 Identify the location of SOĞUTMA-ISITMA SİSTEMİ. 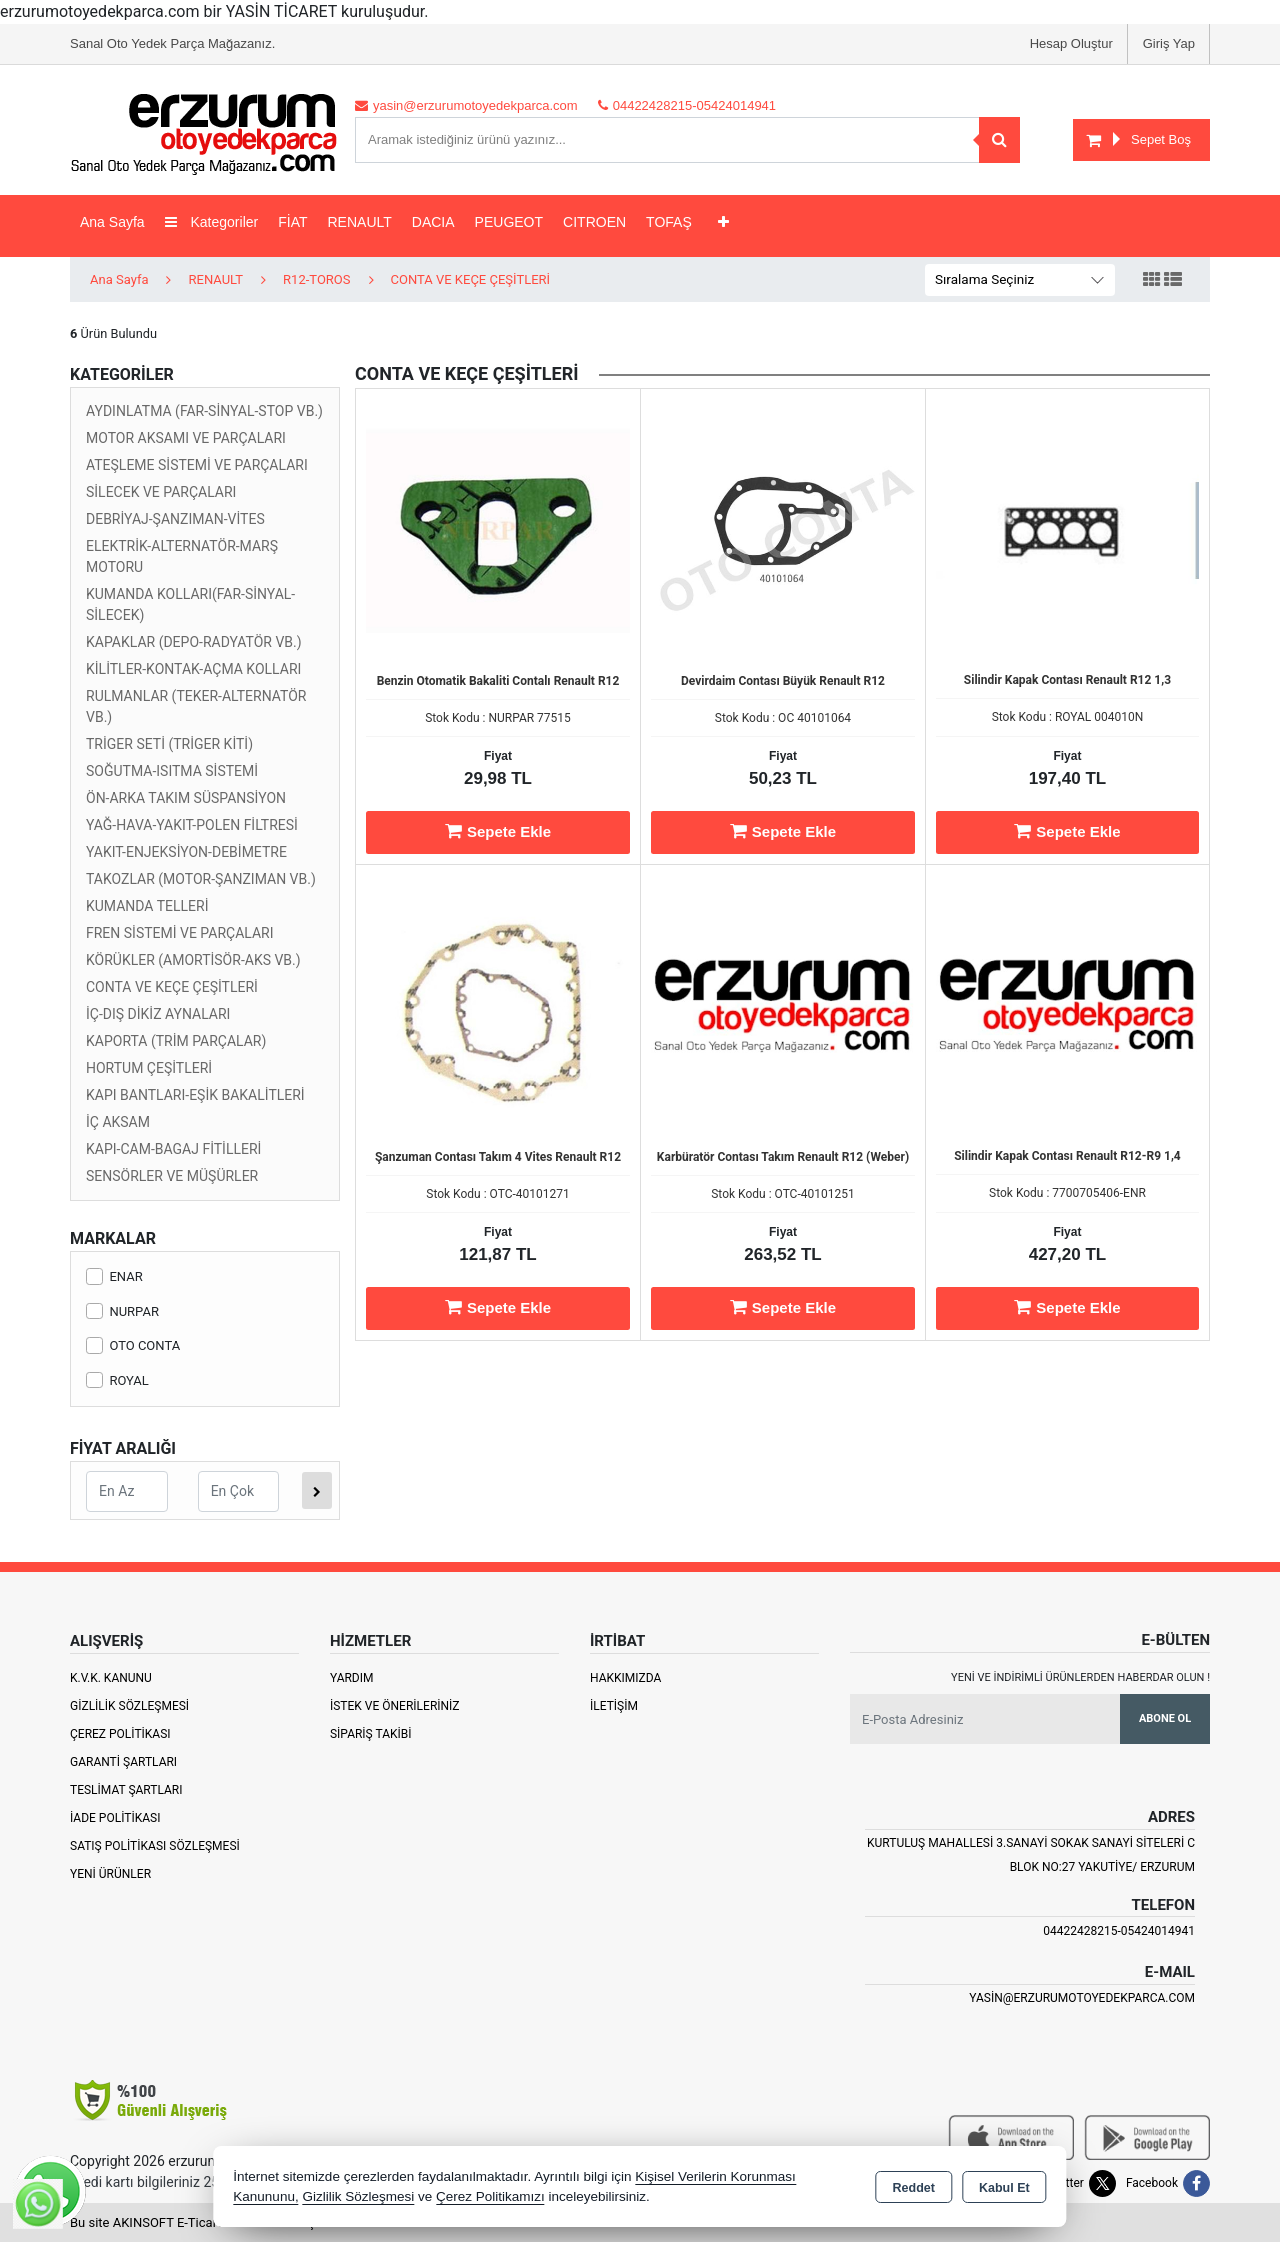
(172, 771).